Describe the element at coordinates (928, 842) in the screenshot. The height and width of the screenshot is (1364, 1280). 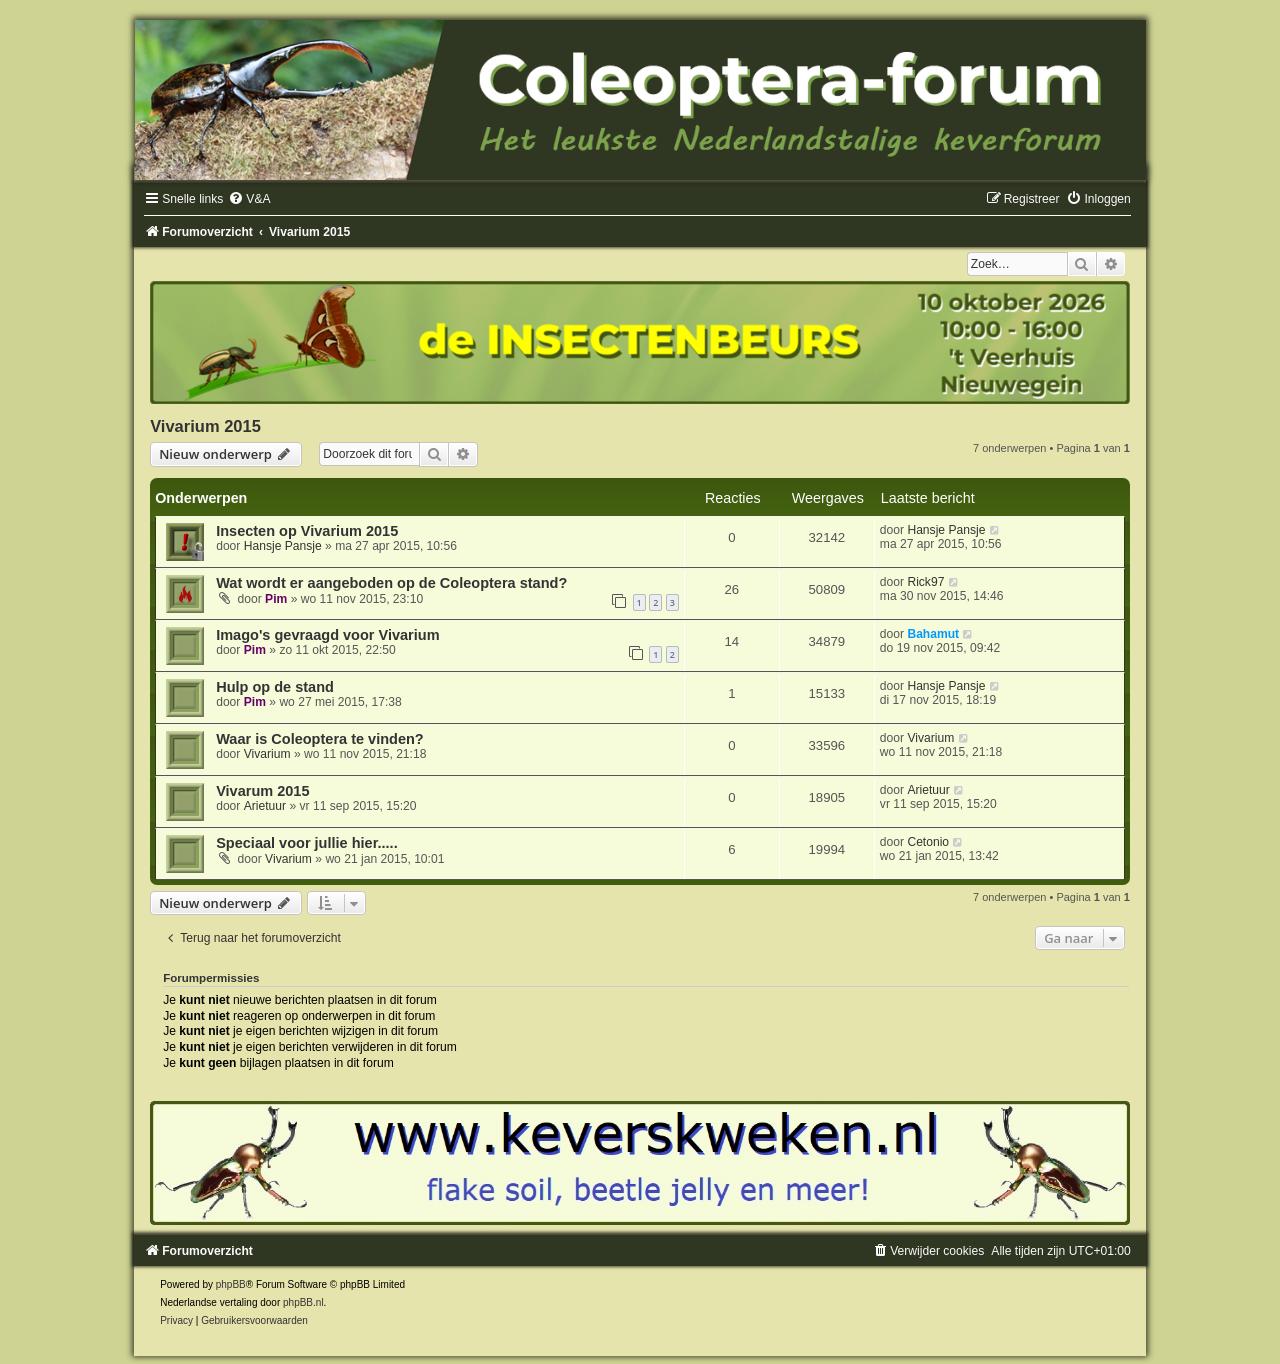
I see `Cetonio` at that location.